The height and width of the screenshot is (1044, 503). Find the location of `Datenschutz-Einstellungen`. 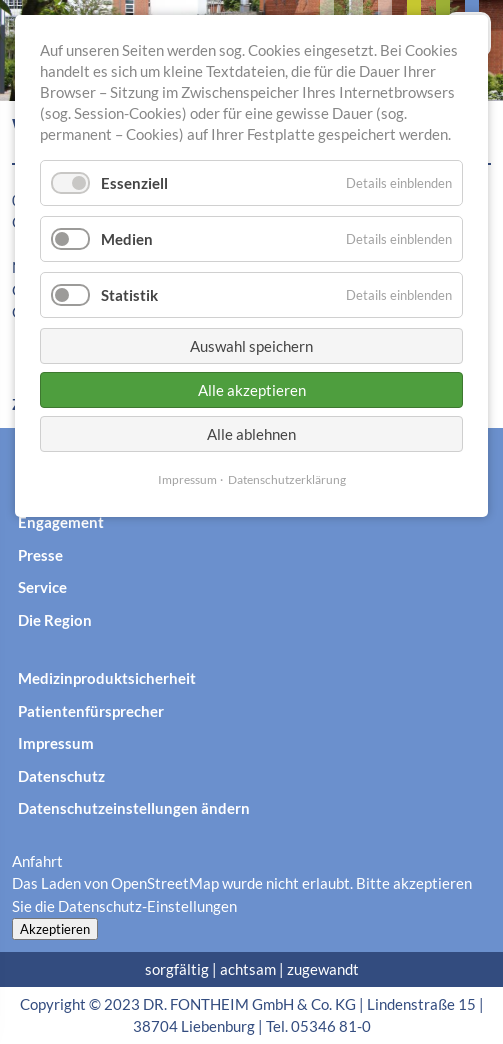

Datenschutz-Einstellungen is located at coordinates (147, 906).